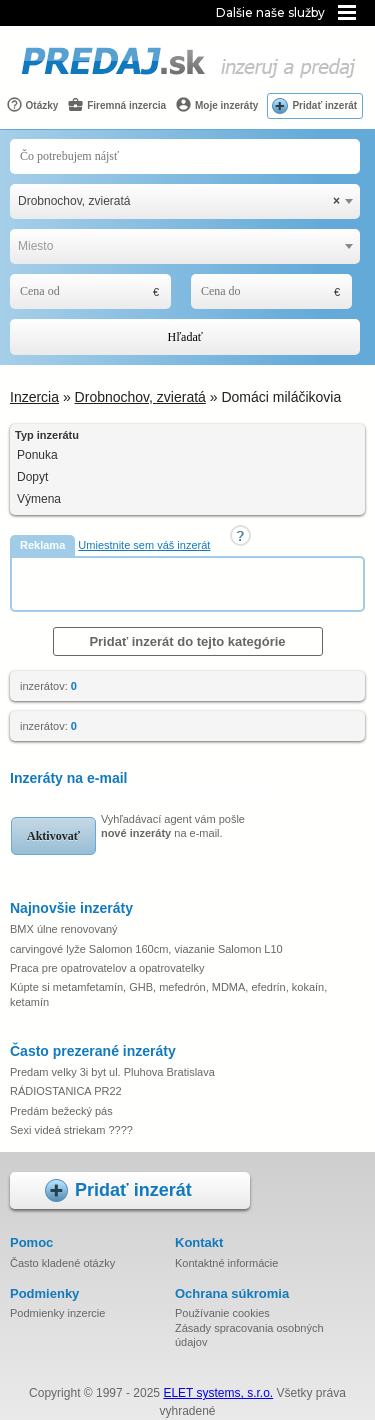  What do you see at coordinates (168, 994) in the screenshot?
I see `Kúpte si metamfetamín, GHB, mefedrón, MDMA, efedrín, kokaín, ketamín` at bounding box center [168, 994].